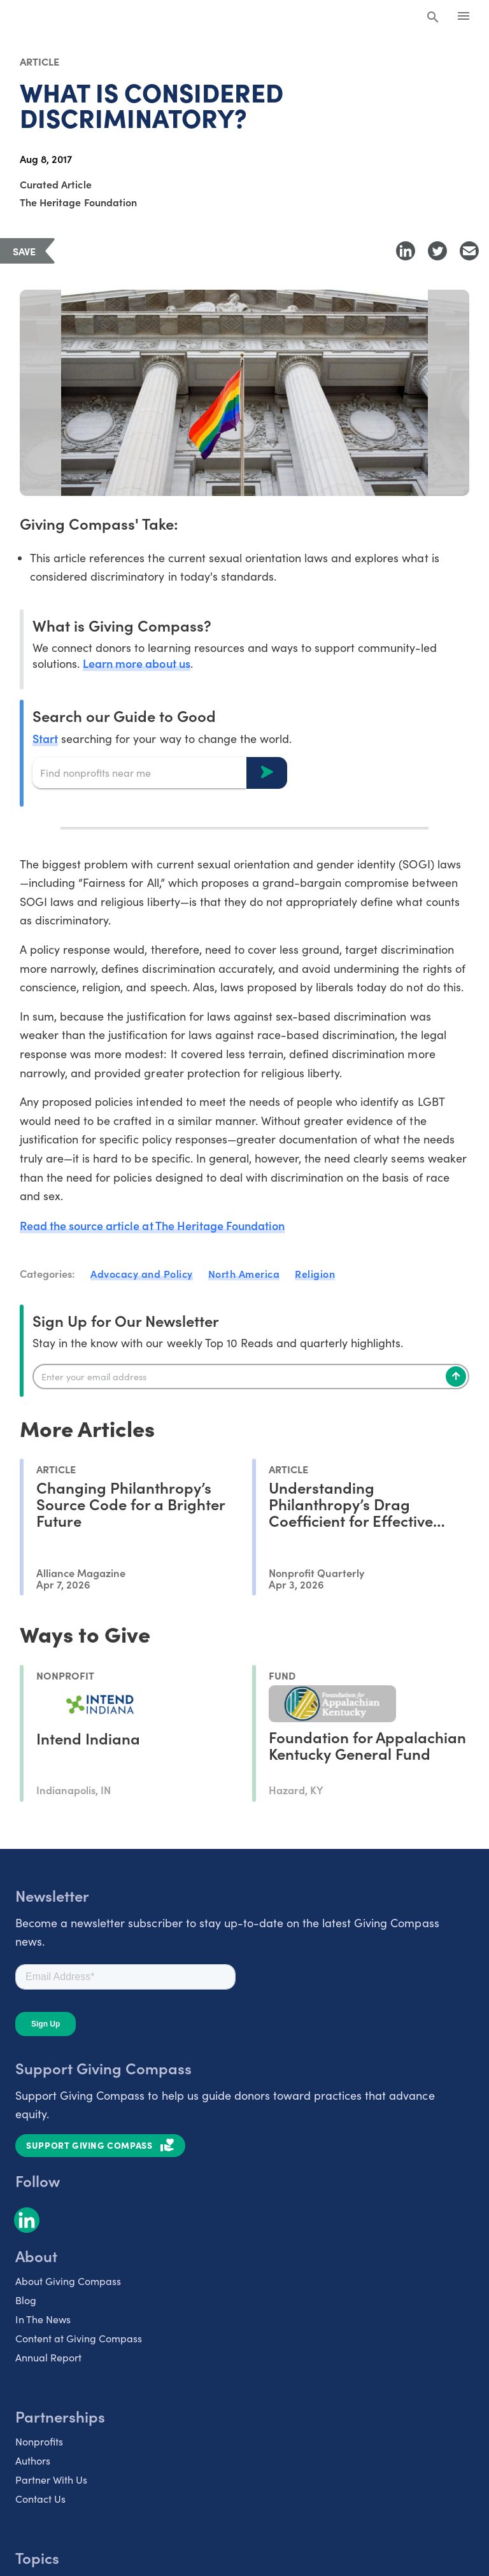 The height and width of the screenshot is (2576, 489). Describe the element at coordinates (25, 2300) in the screenshot. I see `Blog [listitem]` at that location.